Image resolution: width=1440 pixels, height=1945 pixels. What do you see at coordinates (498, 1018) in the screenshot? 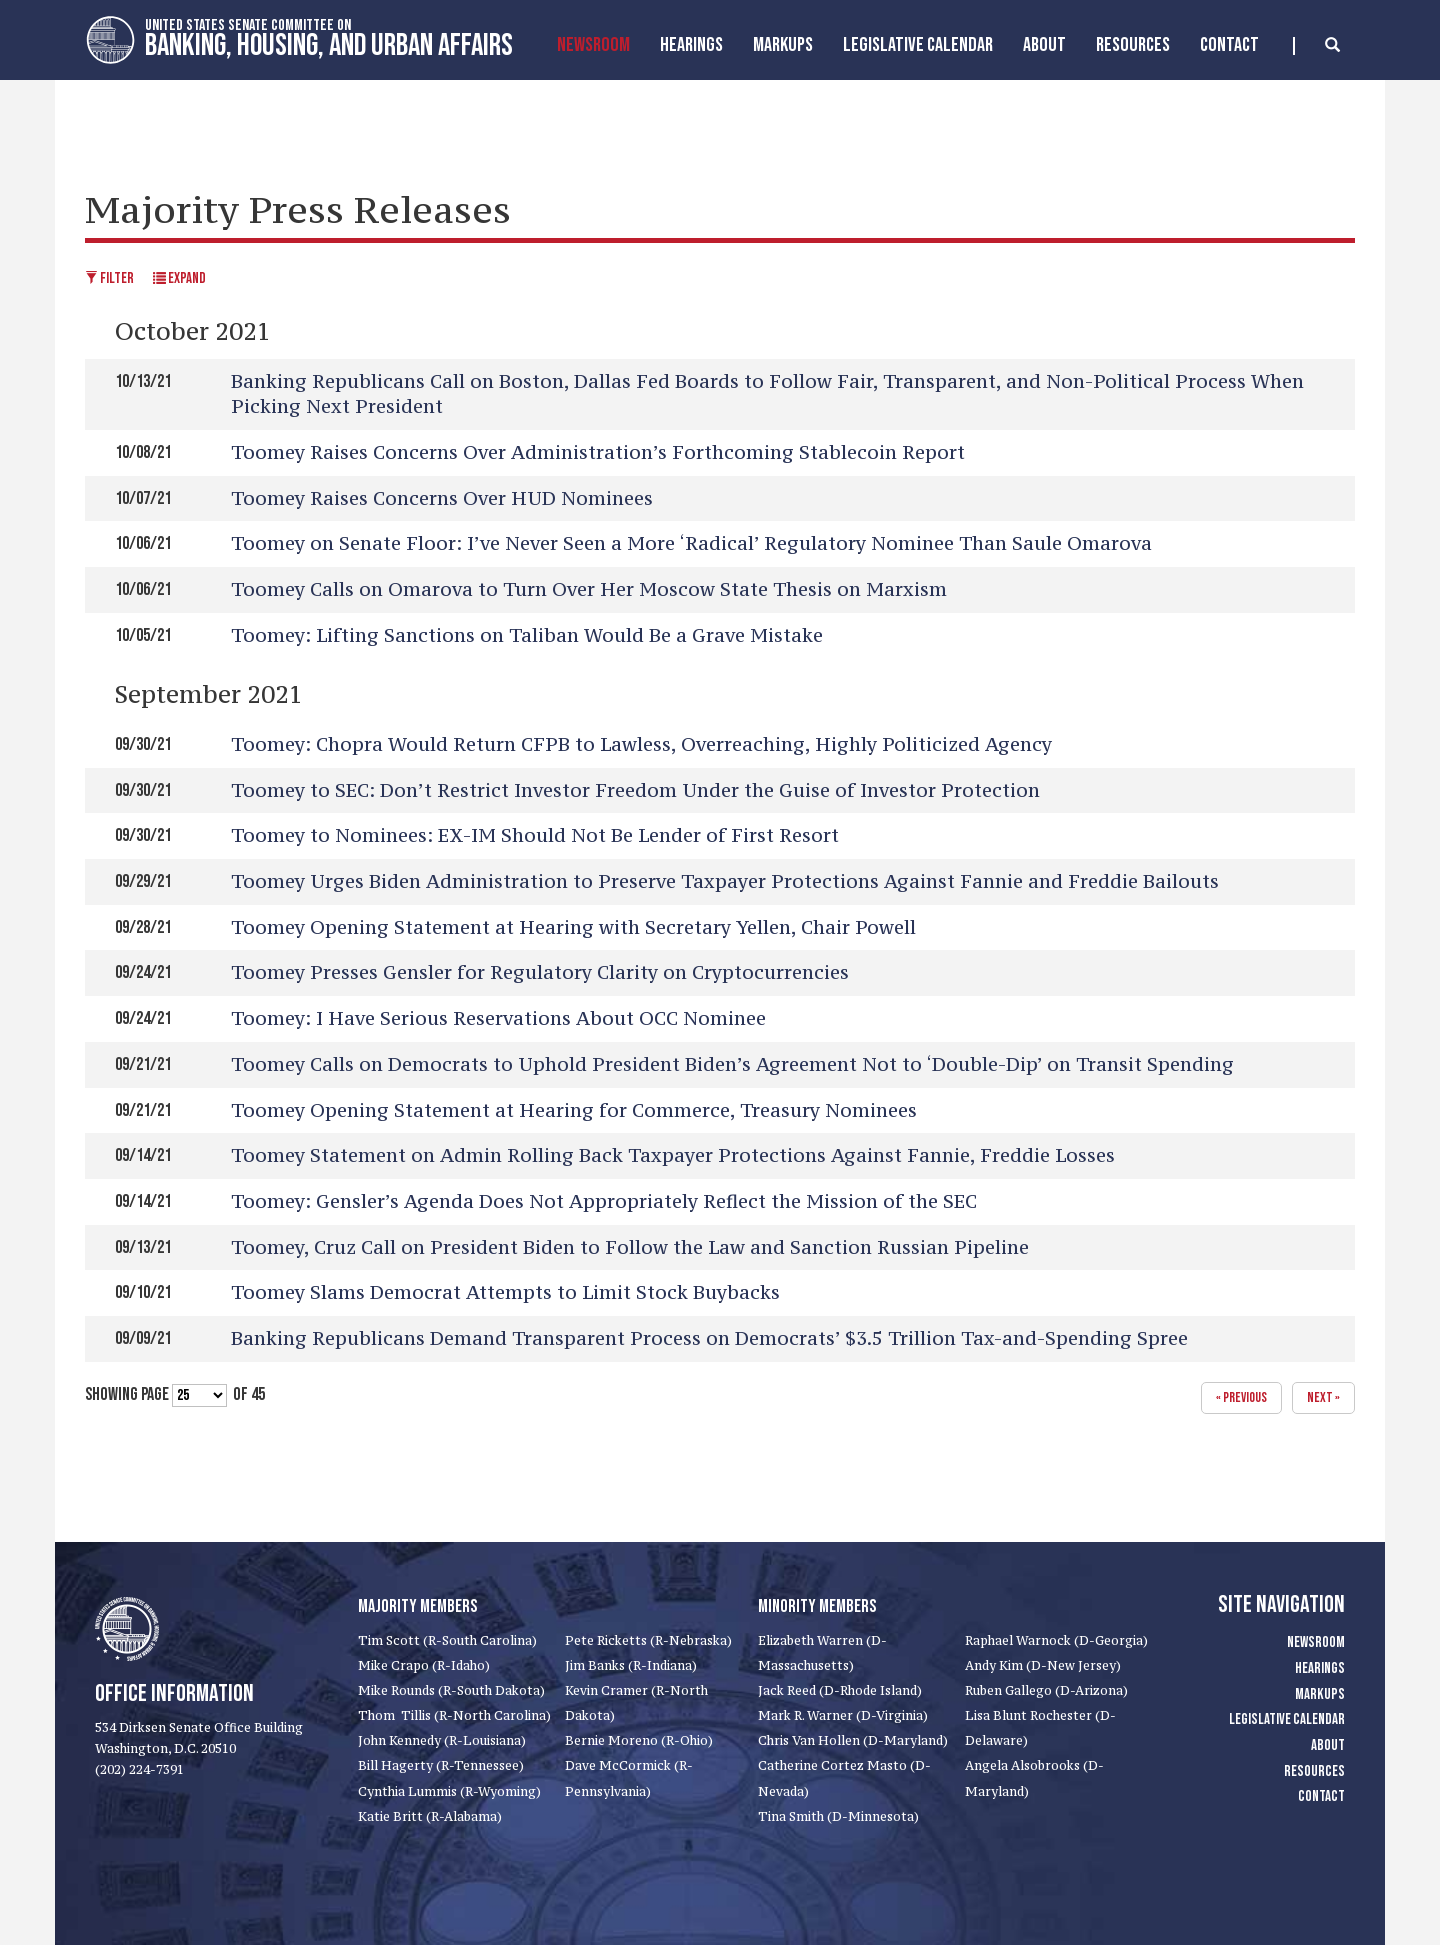
I see `Toomey: I Have Serious Reservations About OCC Nominee` at bounding box center [498, 1018].